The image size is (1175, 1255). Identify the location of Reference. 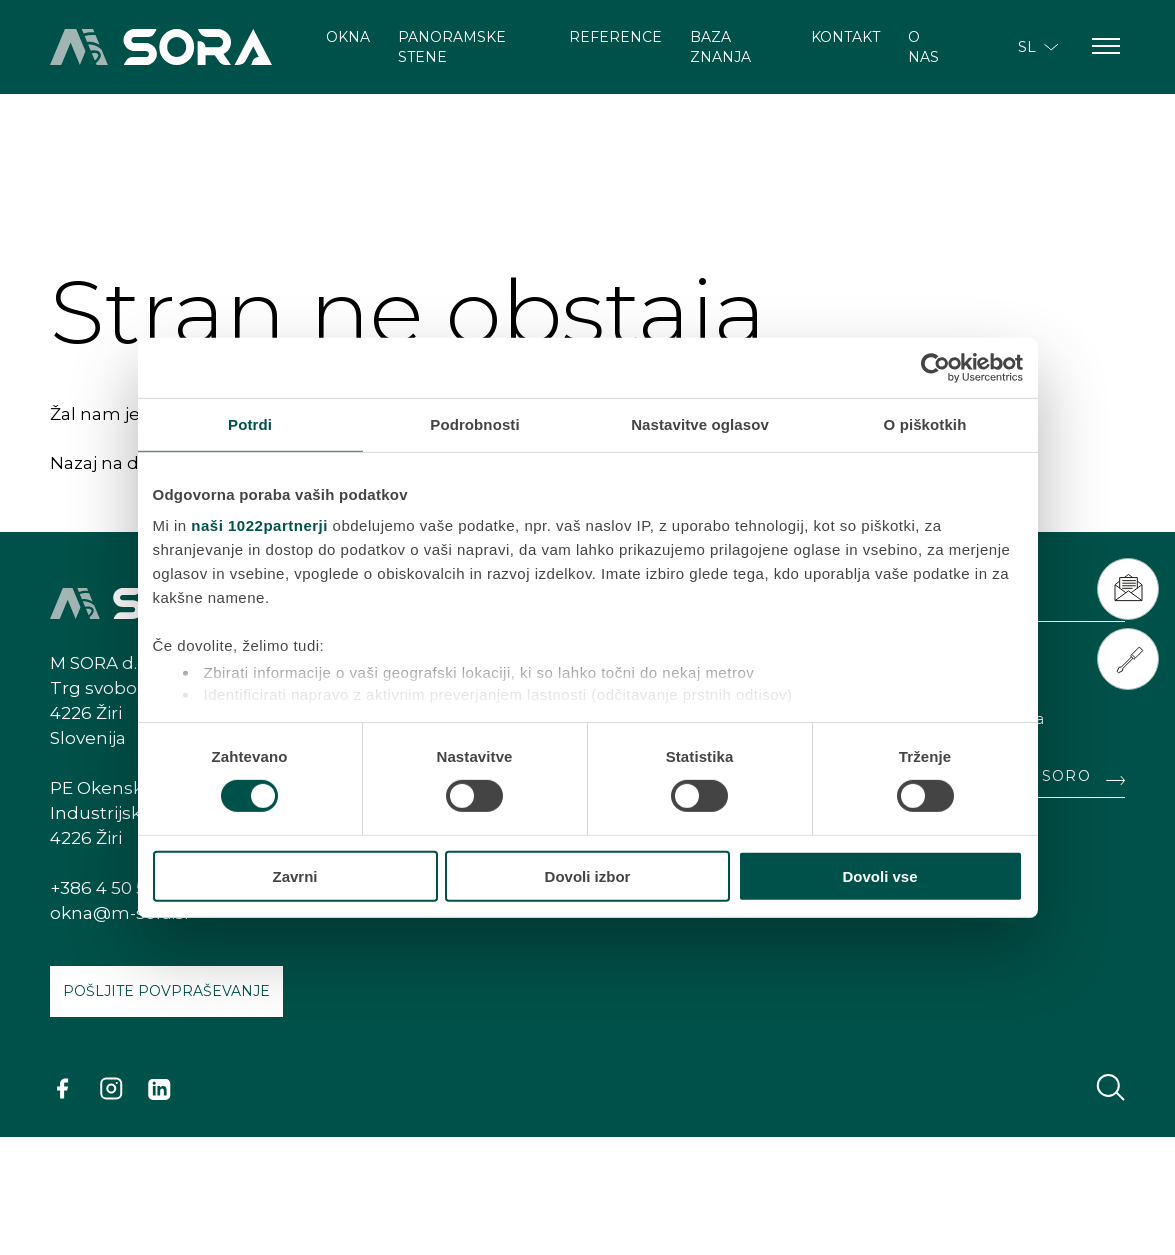
(615, 37).